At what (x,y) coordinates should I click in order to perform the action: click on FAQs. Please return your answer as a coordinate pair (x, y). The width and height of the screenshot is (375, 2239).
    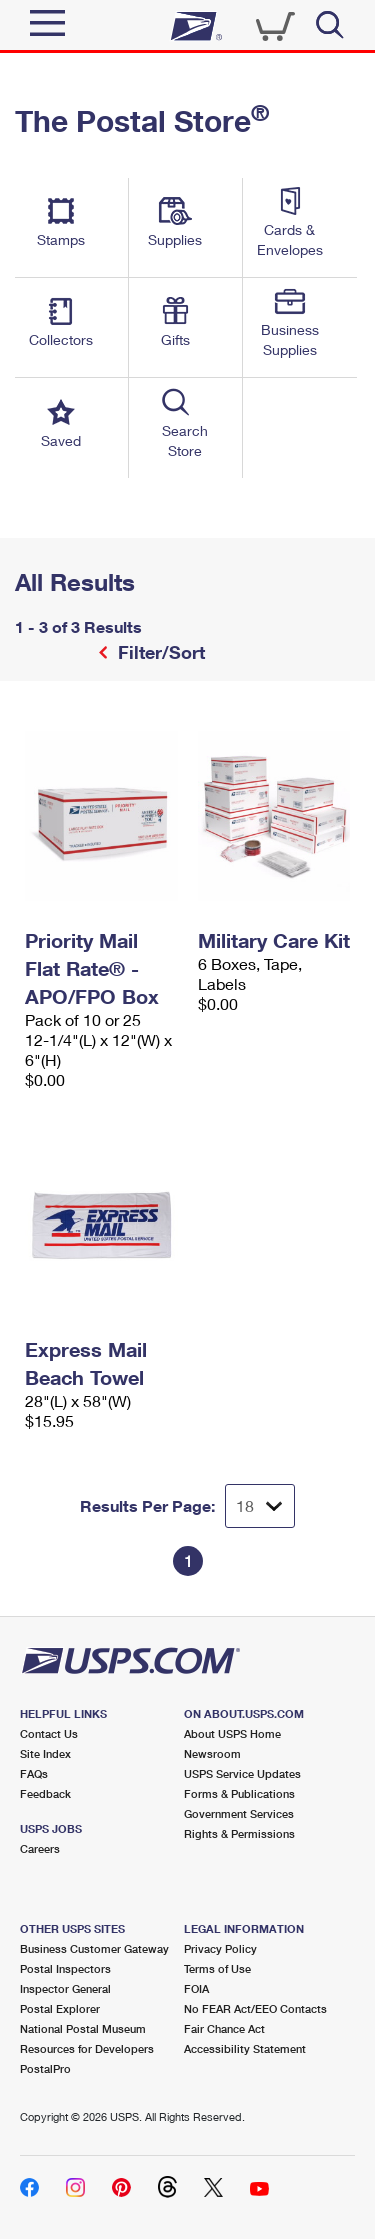
    Looking at the image, I should click on (34, 1773).